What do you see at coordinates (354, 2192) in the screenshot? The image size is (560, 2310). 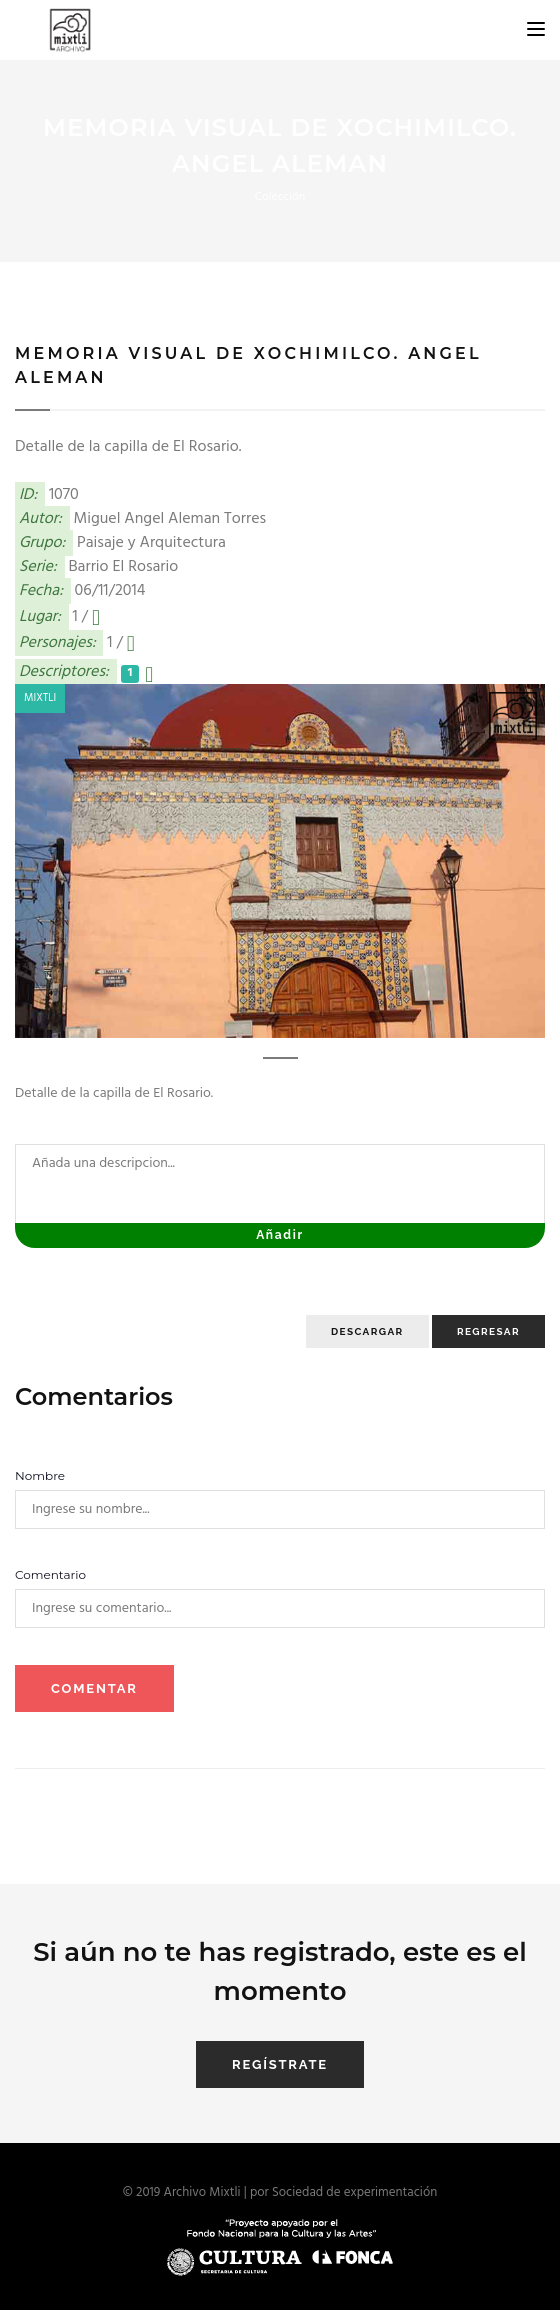 I see `Sociedad de experimentación` at bounding box center [354, 2192].